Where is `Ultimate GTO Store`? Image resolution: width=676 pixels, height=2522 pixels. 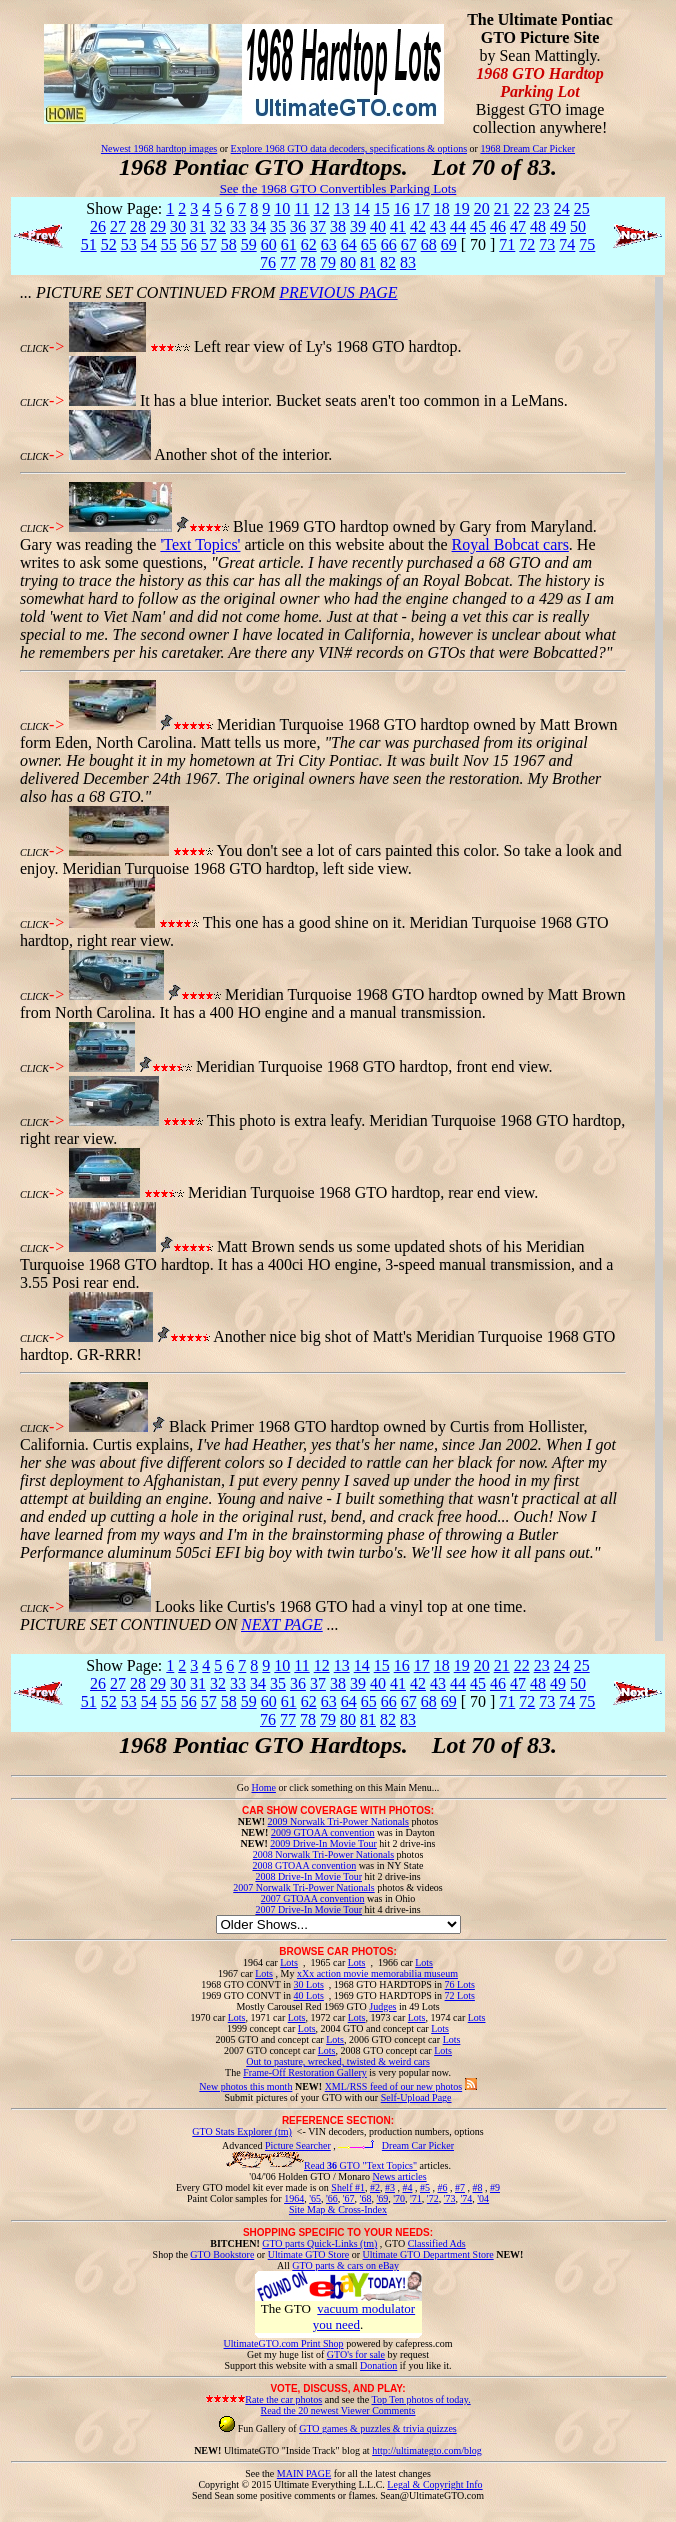 Ultimate GTO Store is located at coordinates (308, 2254).